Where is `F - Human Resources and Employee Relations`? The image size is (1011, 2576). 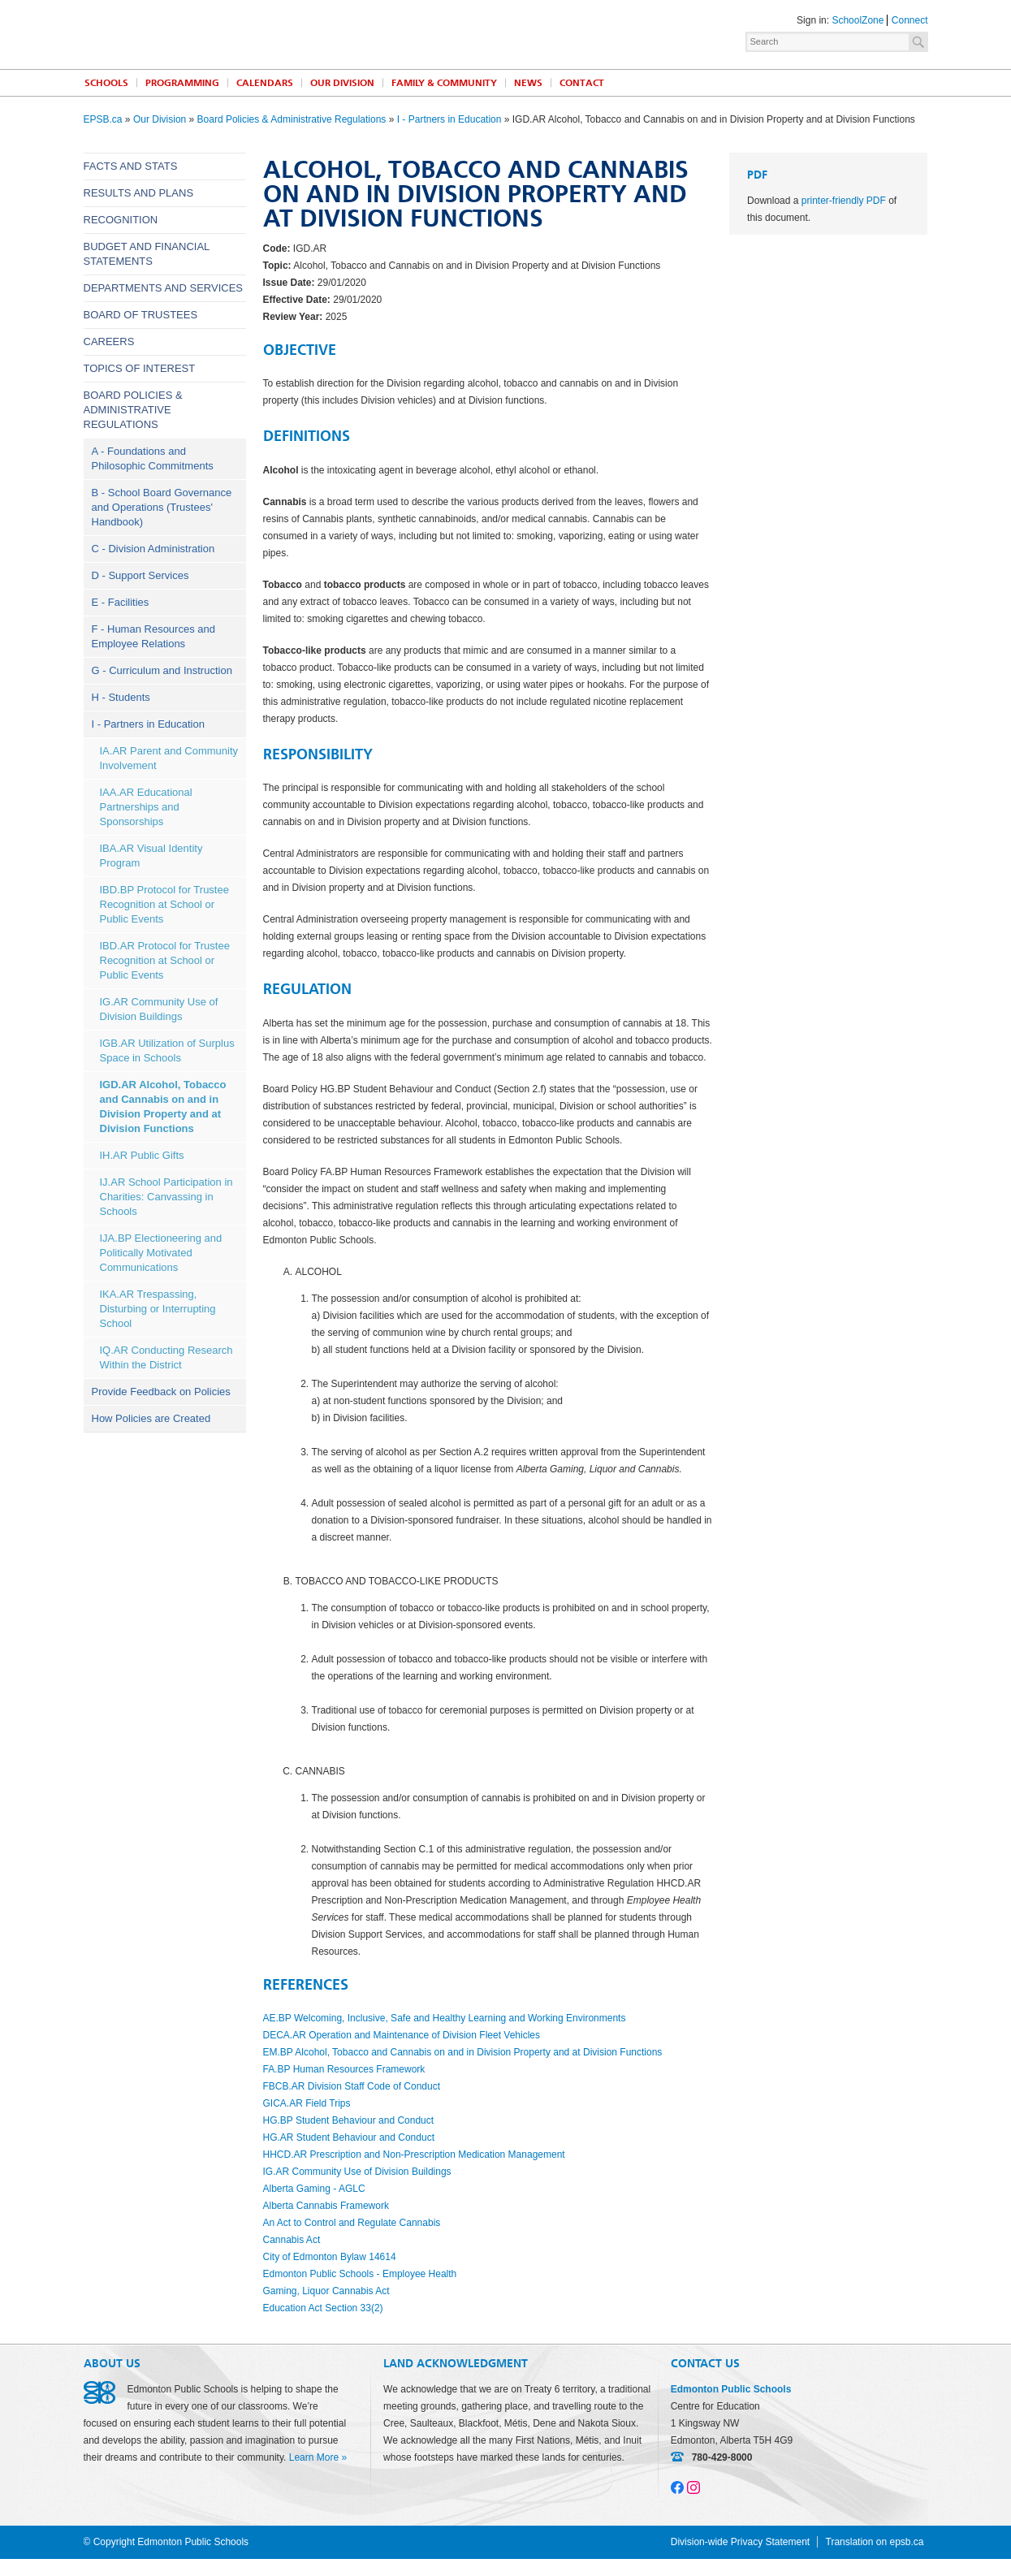
F - Human Resources and Employee Relations is located at coordinates (153, 636).